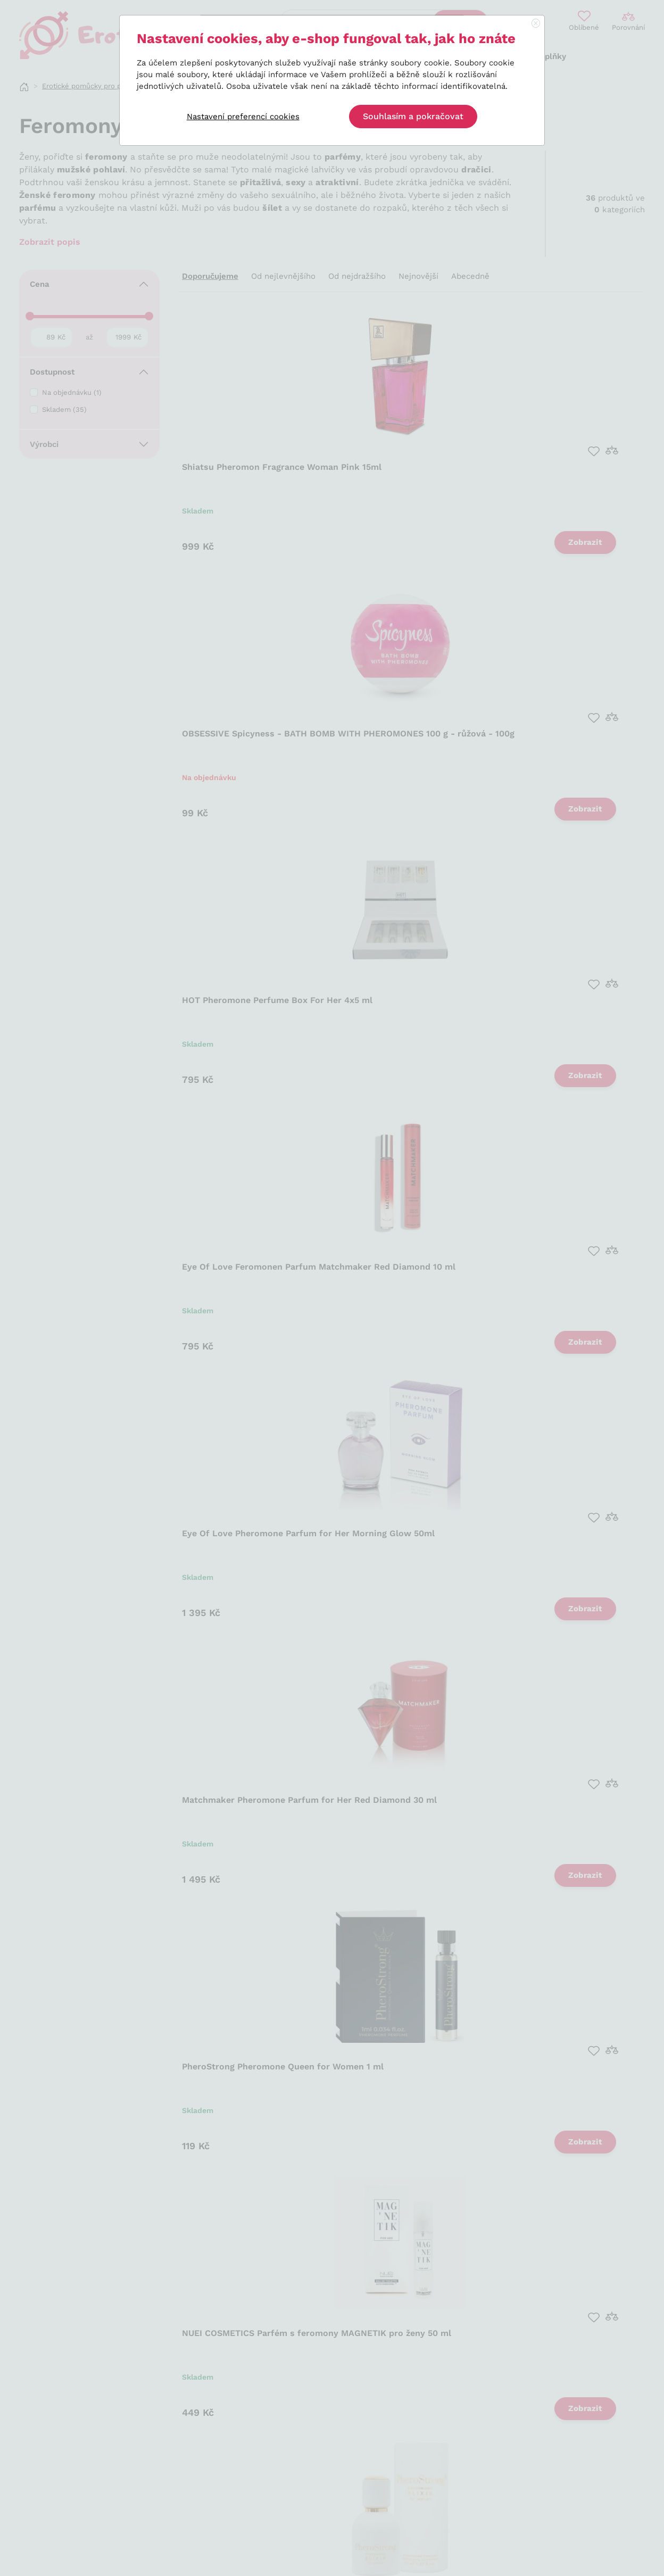  I want to click on Nastavení preferencí cookies, so click(243, 116).